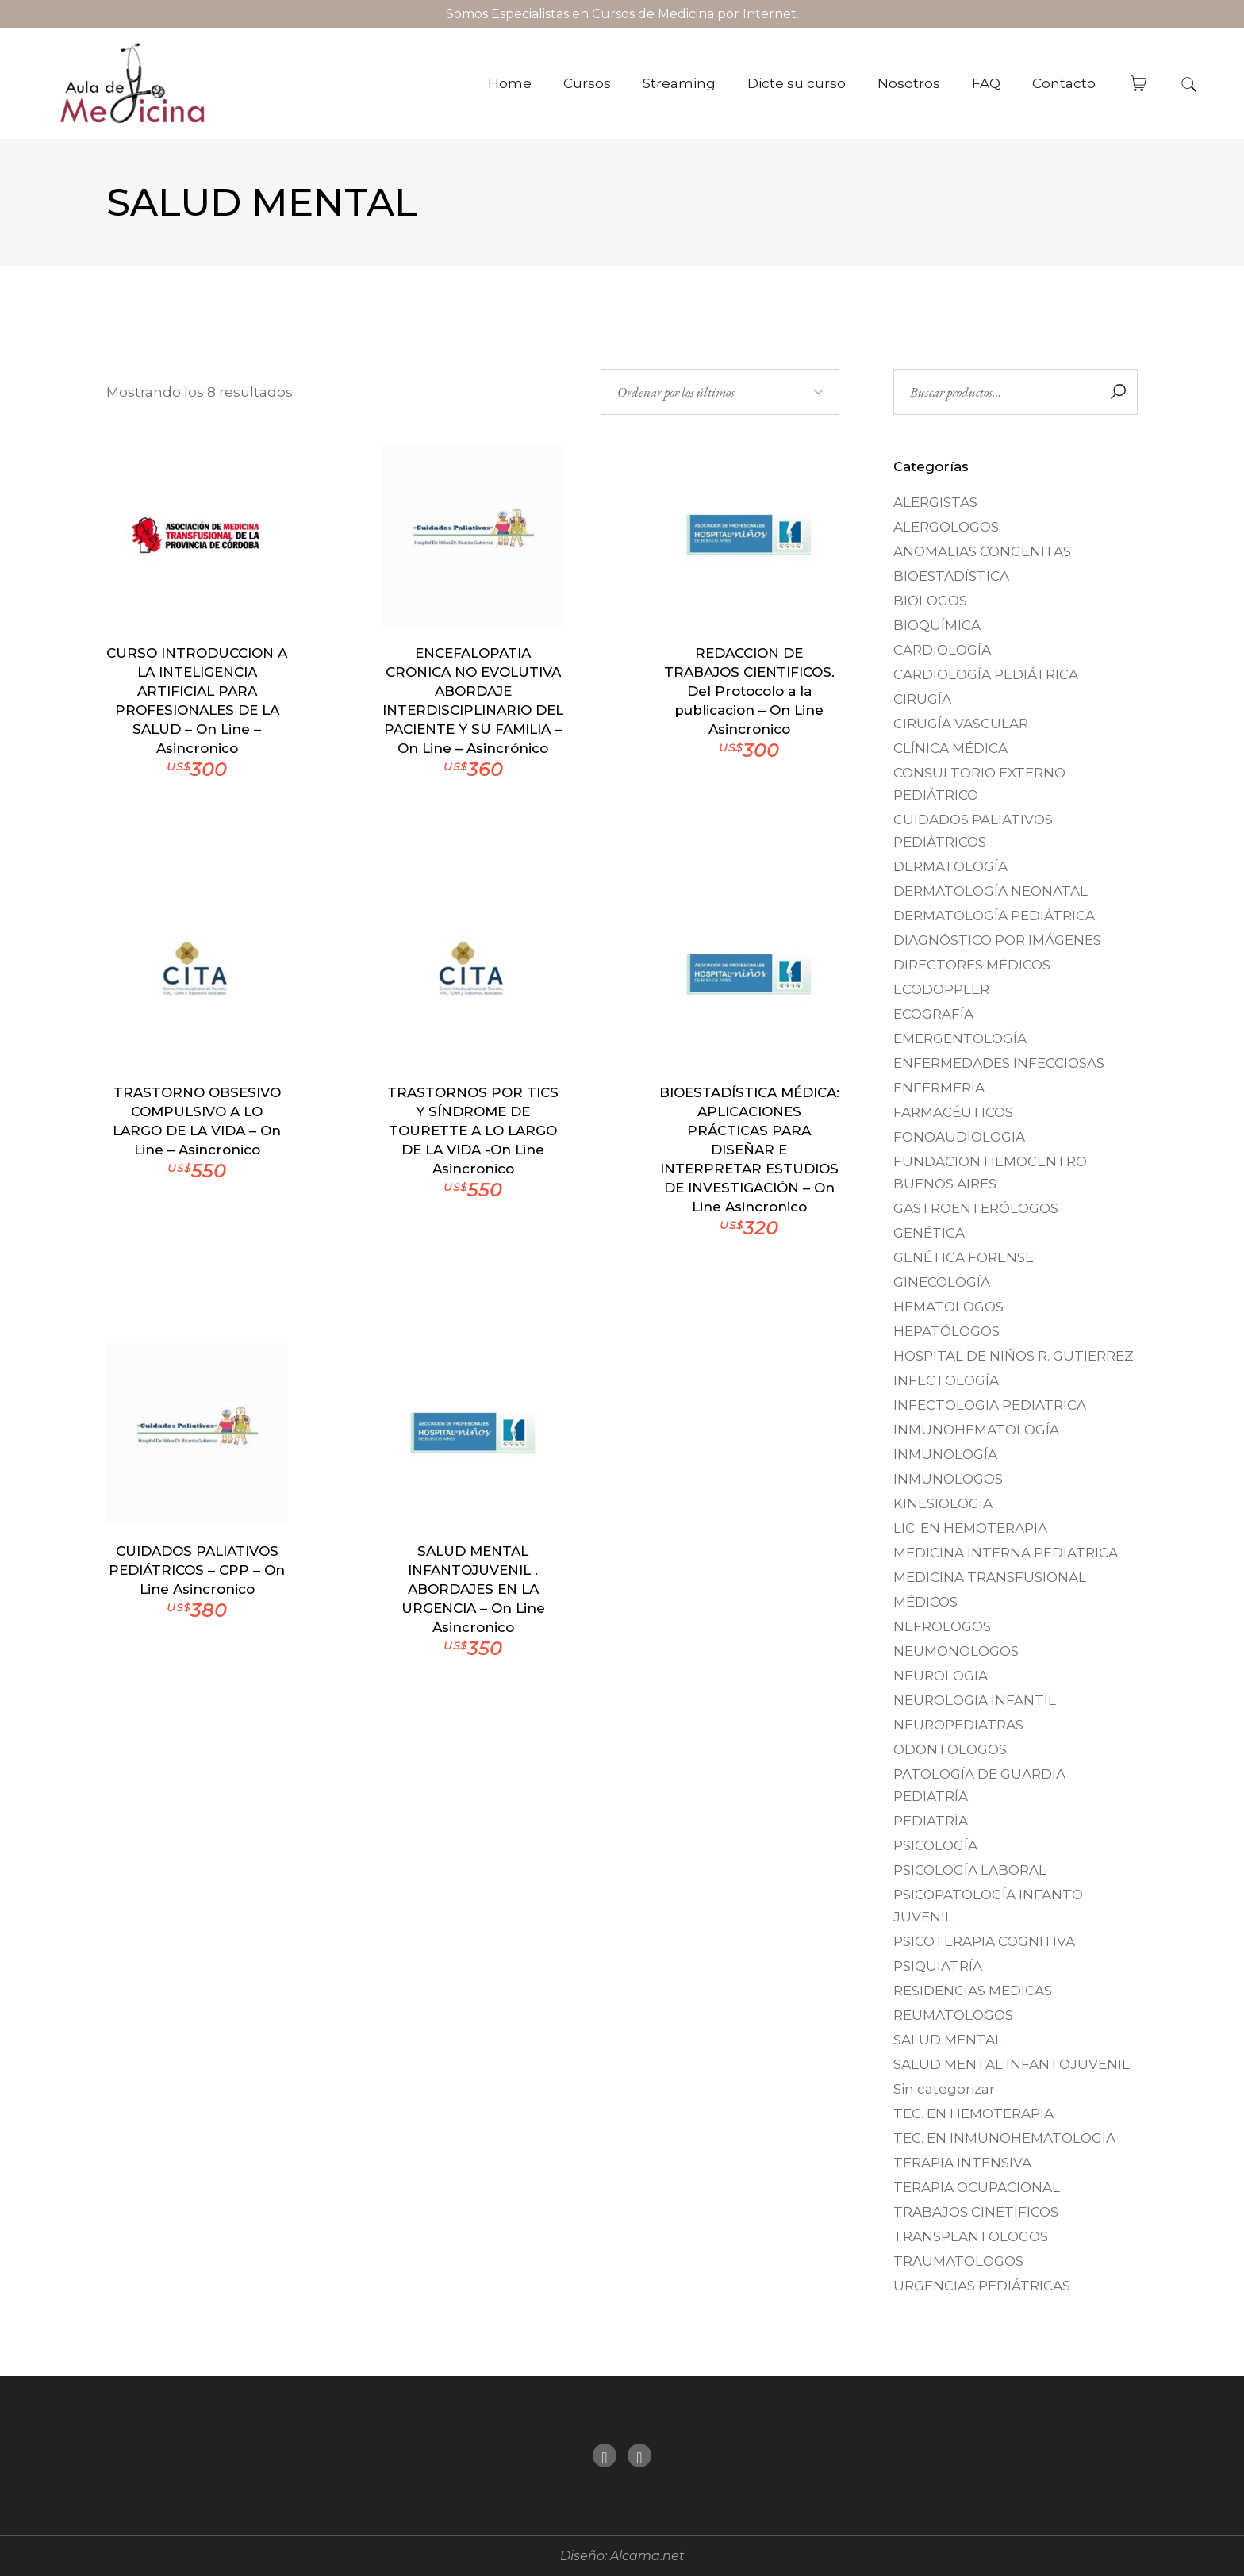  What do you see at coordinates (925, 1602) in the screenshot?
I see `MÉDICOS` at bounding box center [925, 1602].